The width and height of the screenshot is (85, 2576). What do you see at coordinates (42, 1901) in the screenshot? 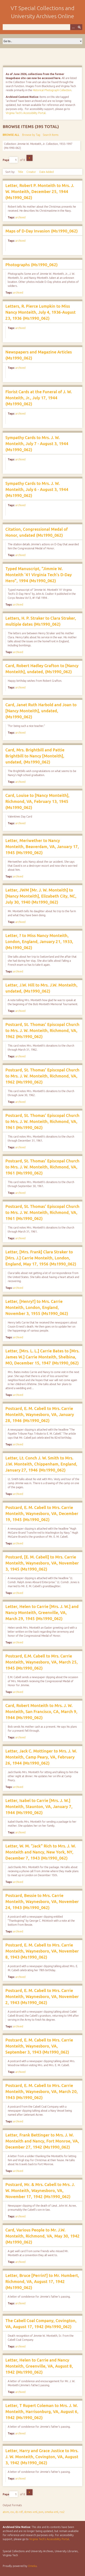
I see `Postcard, Bessie to Mrs. Carrie Monteith, Waynesboro, VA, November 24, 1943 (Ms1990_062)` at bounding box center [42, 1901].